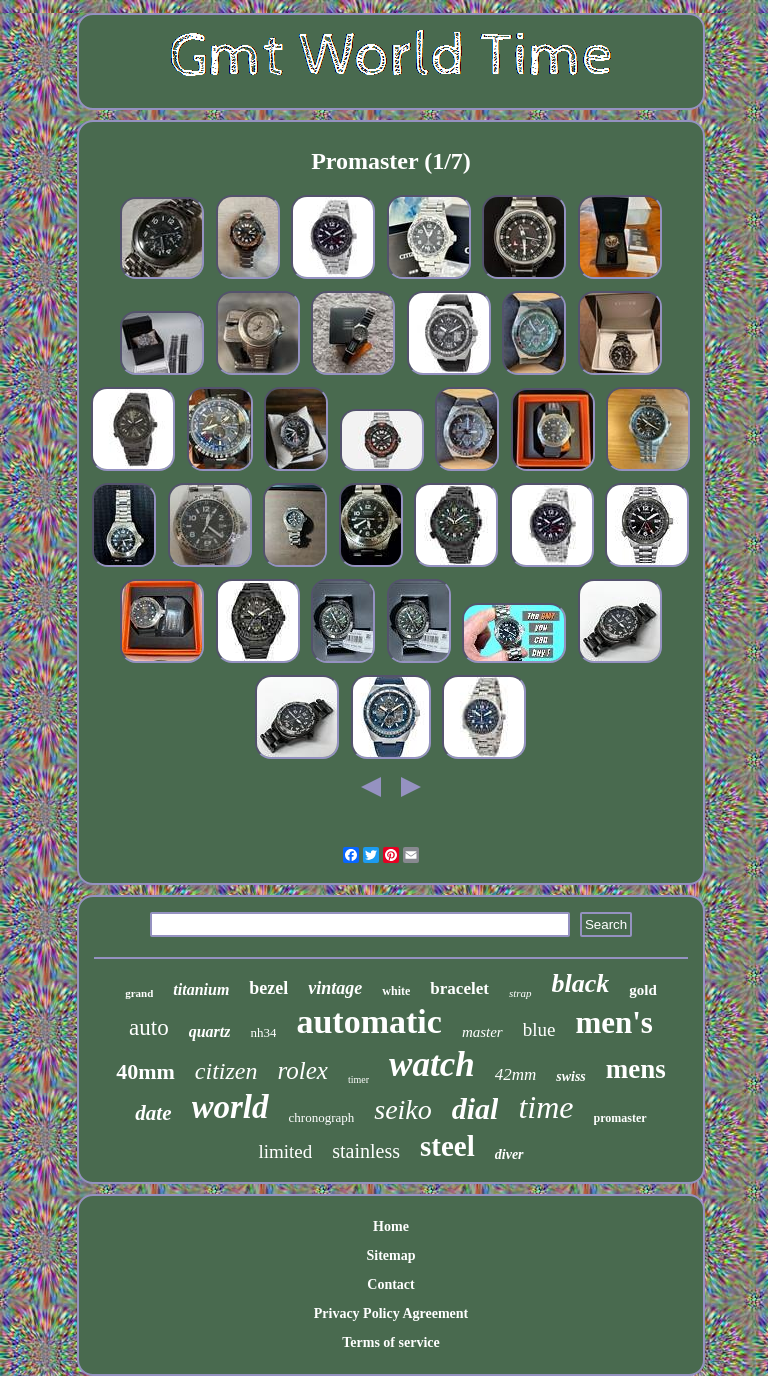 The height and width of the screenshot is (1376, 768). Describe the element at coordinates (482, 1032) in the screenshot. I see `master` at that location.